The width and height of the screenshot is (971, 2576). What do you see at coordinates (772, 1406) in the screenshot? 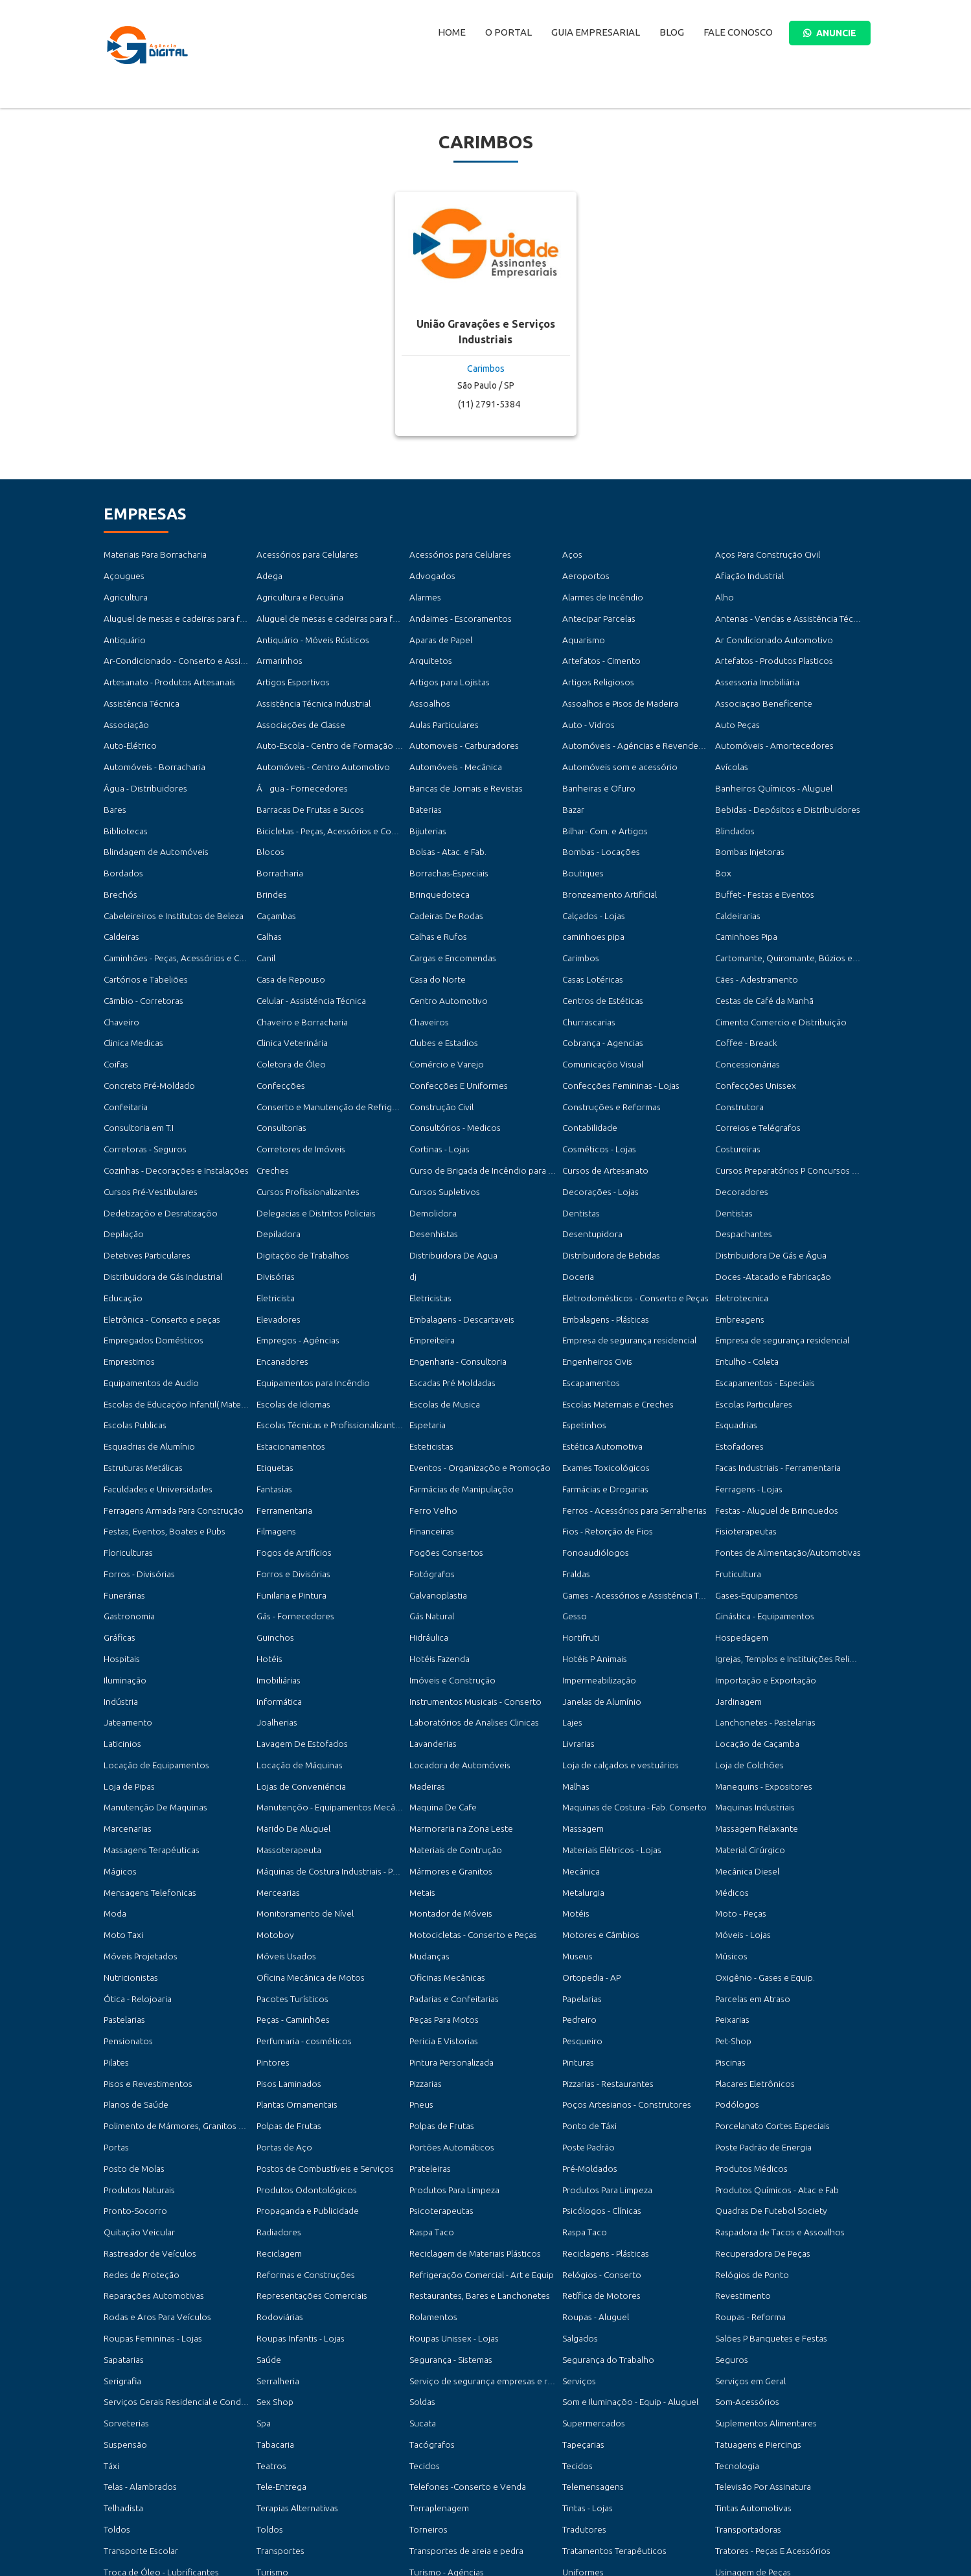
I see `Facas Industriais - Ferramentaria` at bounding box center [772, 1406].